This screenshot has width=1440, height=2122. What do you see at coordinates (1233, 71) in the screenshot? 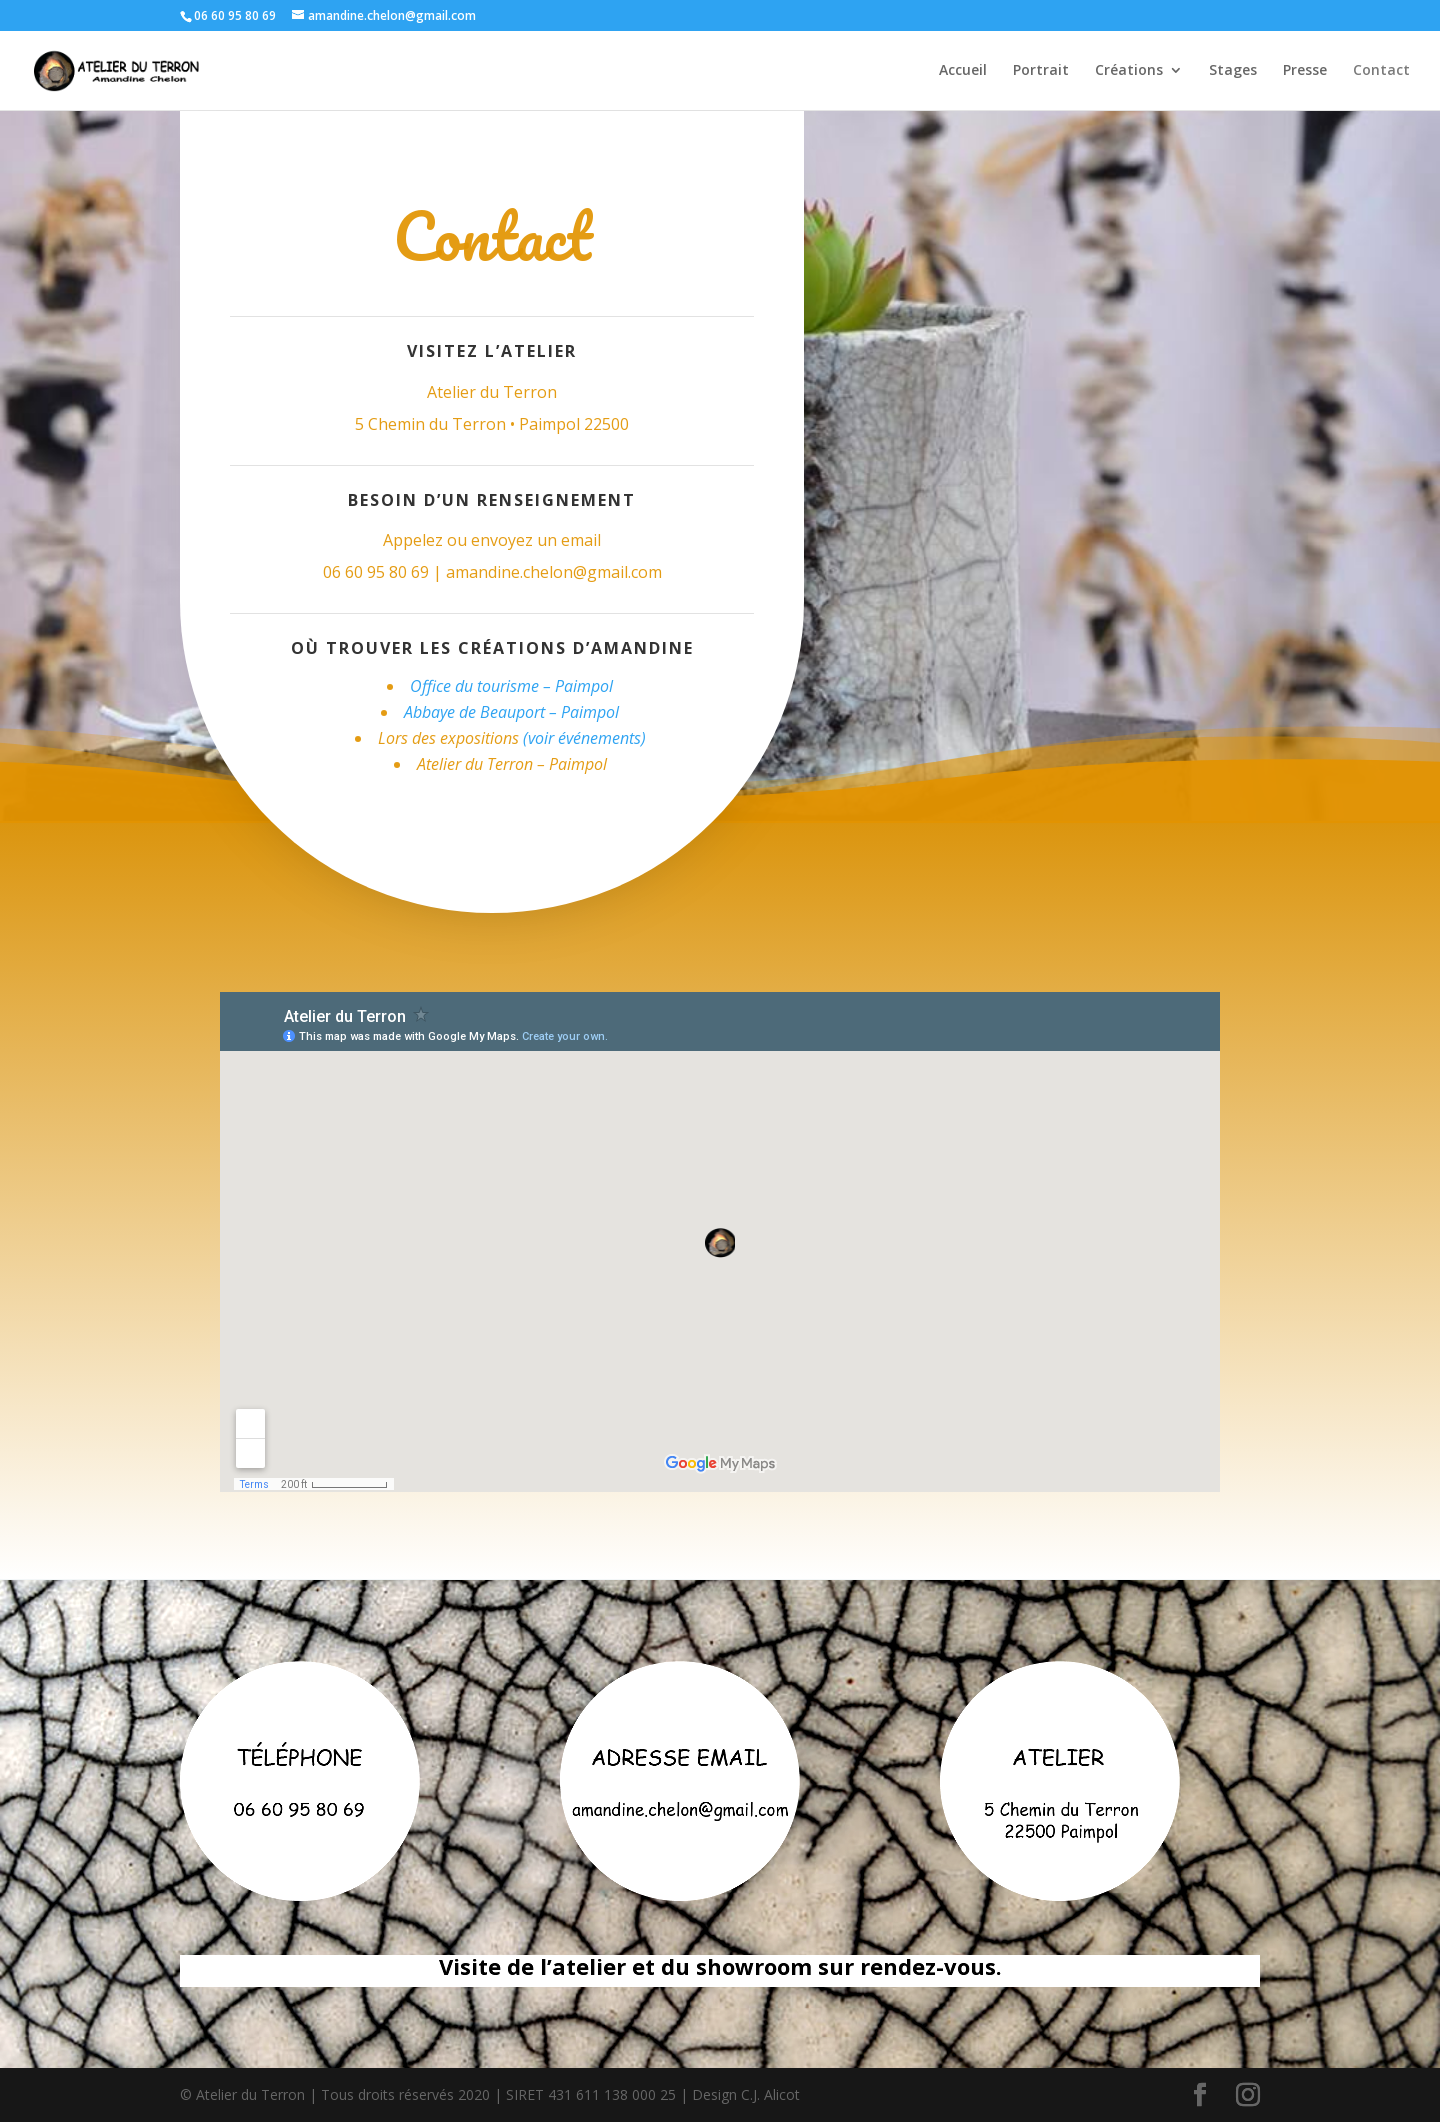
I see `Stages` at bounding box center [1233, 71].